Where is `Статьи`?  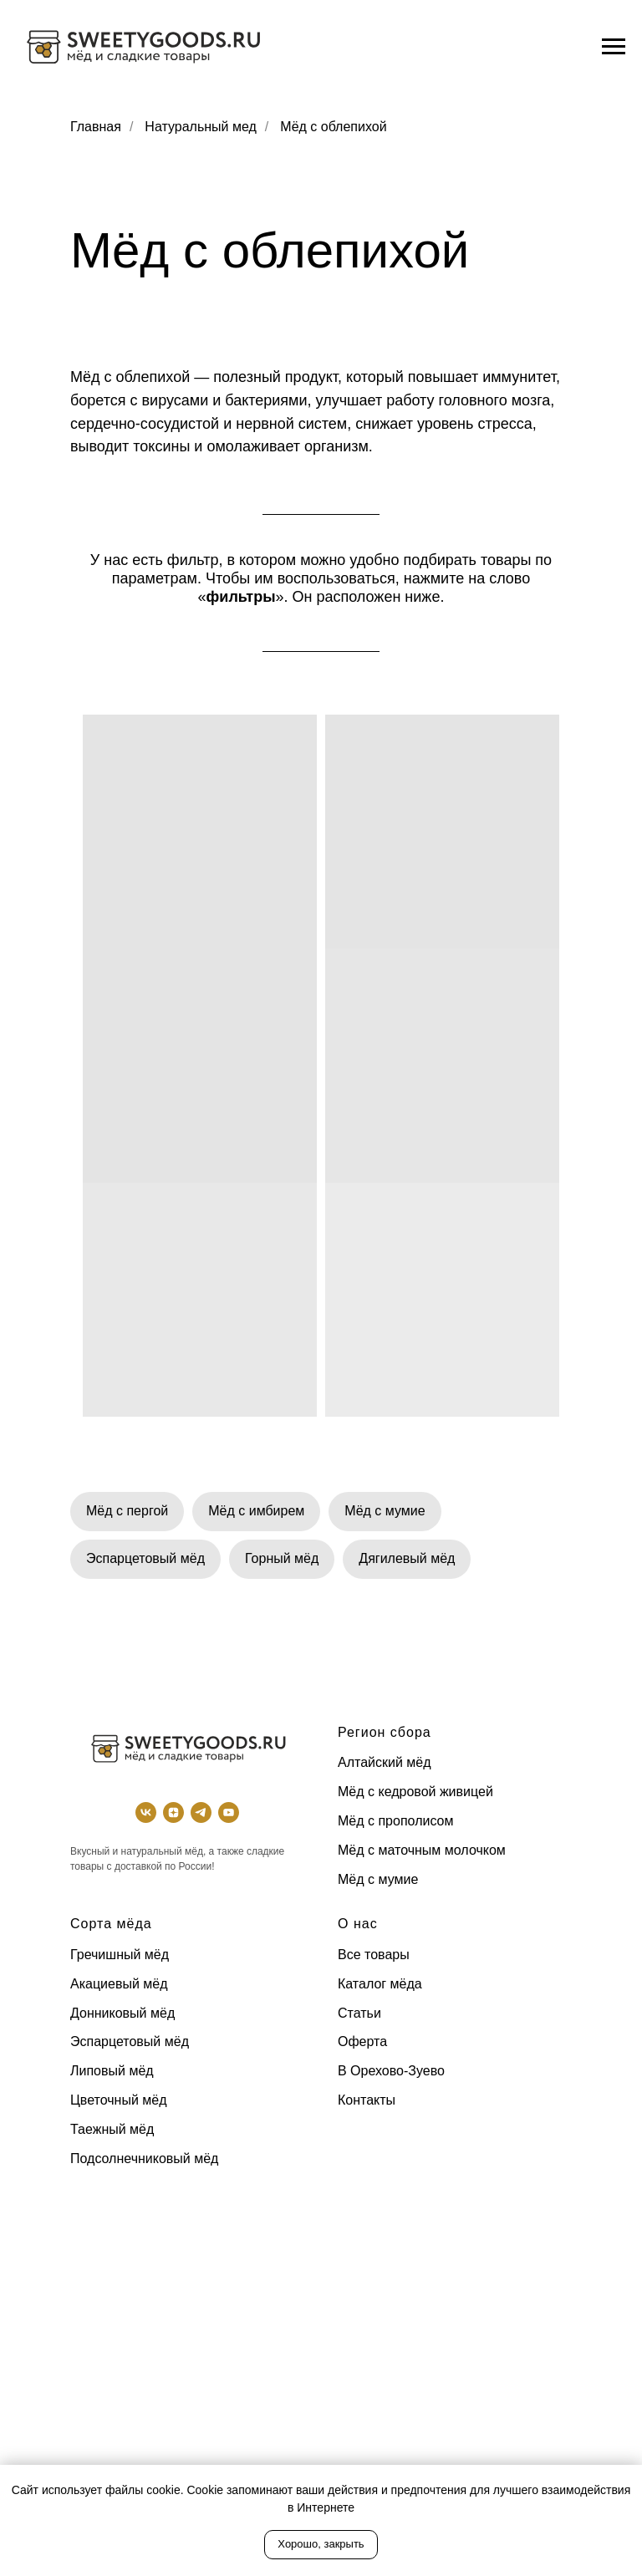 Статьи is located at coordinates (359, 2013).